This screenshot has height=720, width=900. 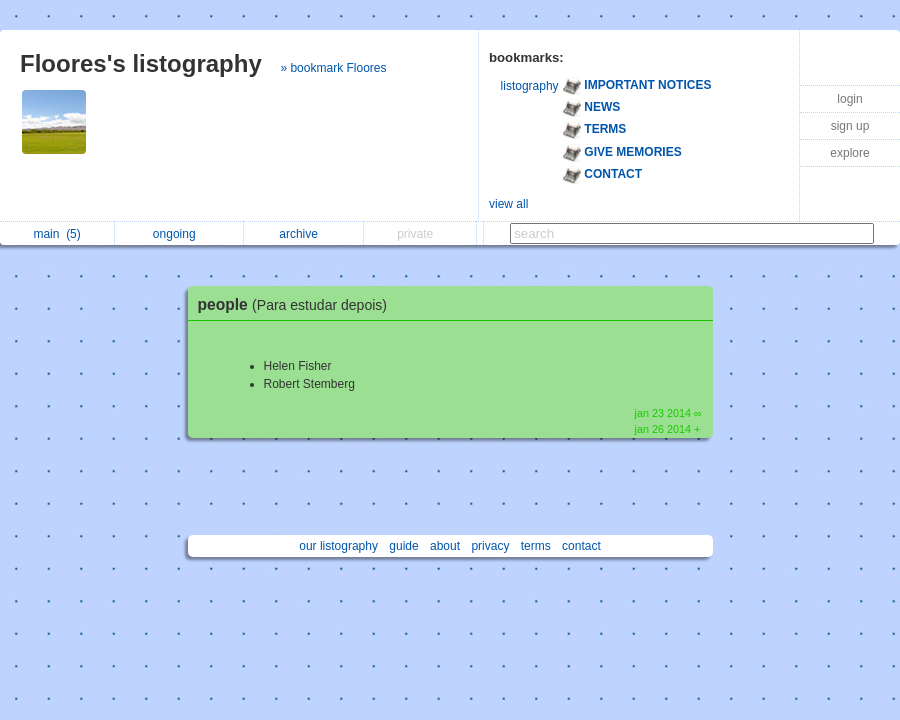 I want to click on listography, so click(x=530, y=86).